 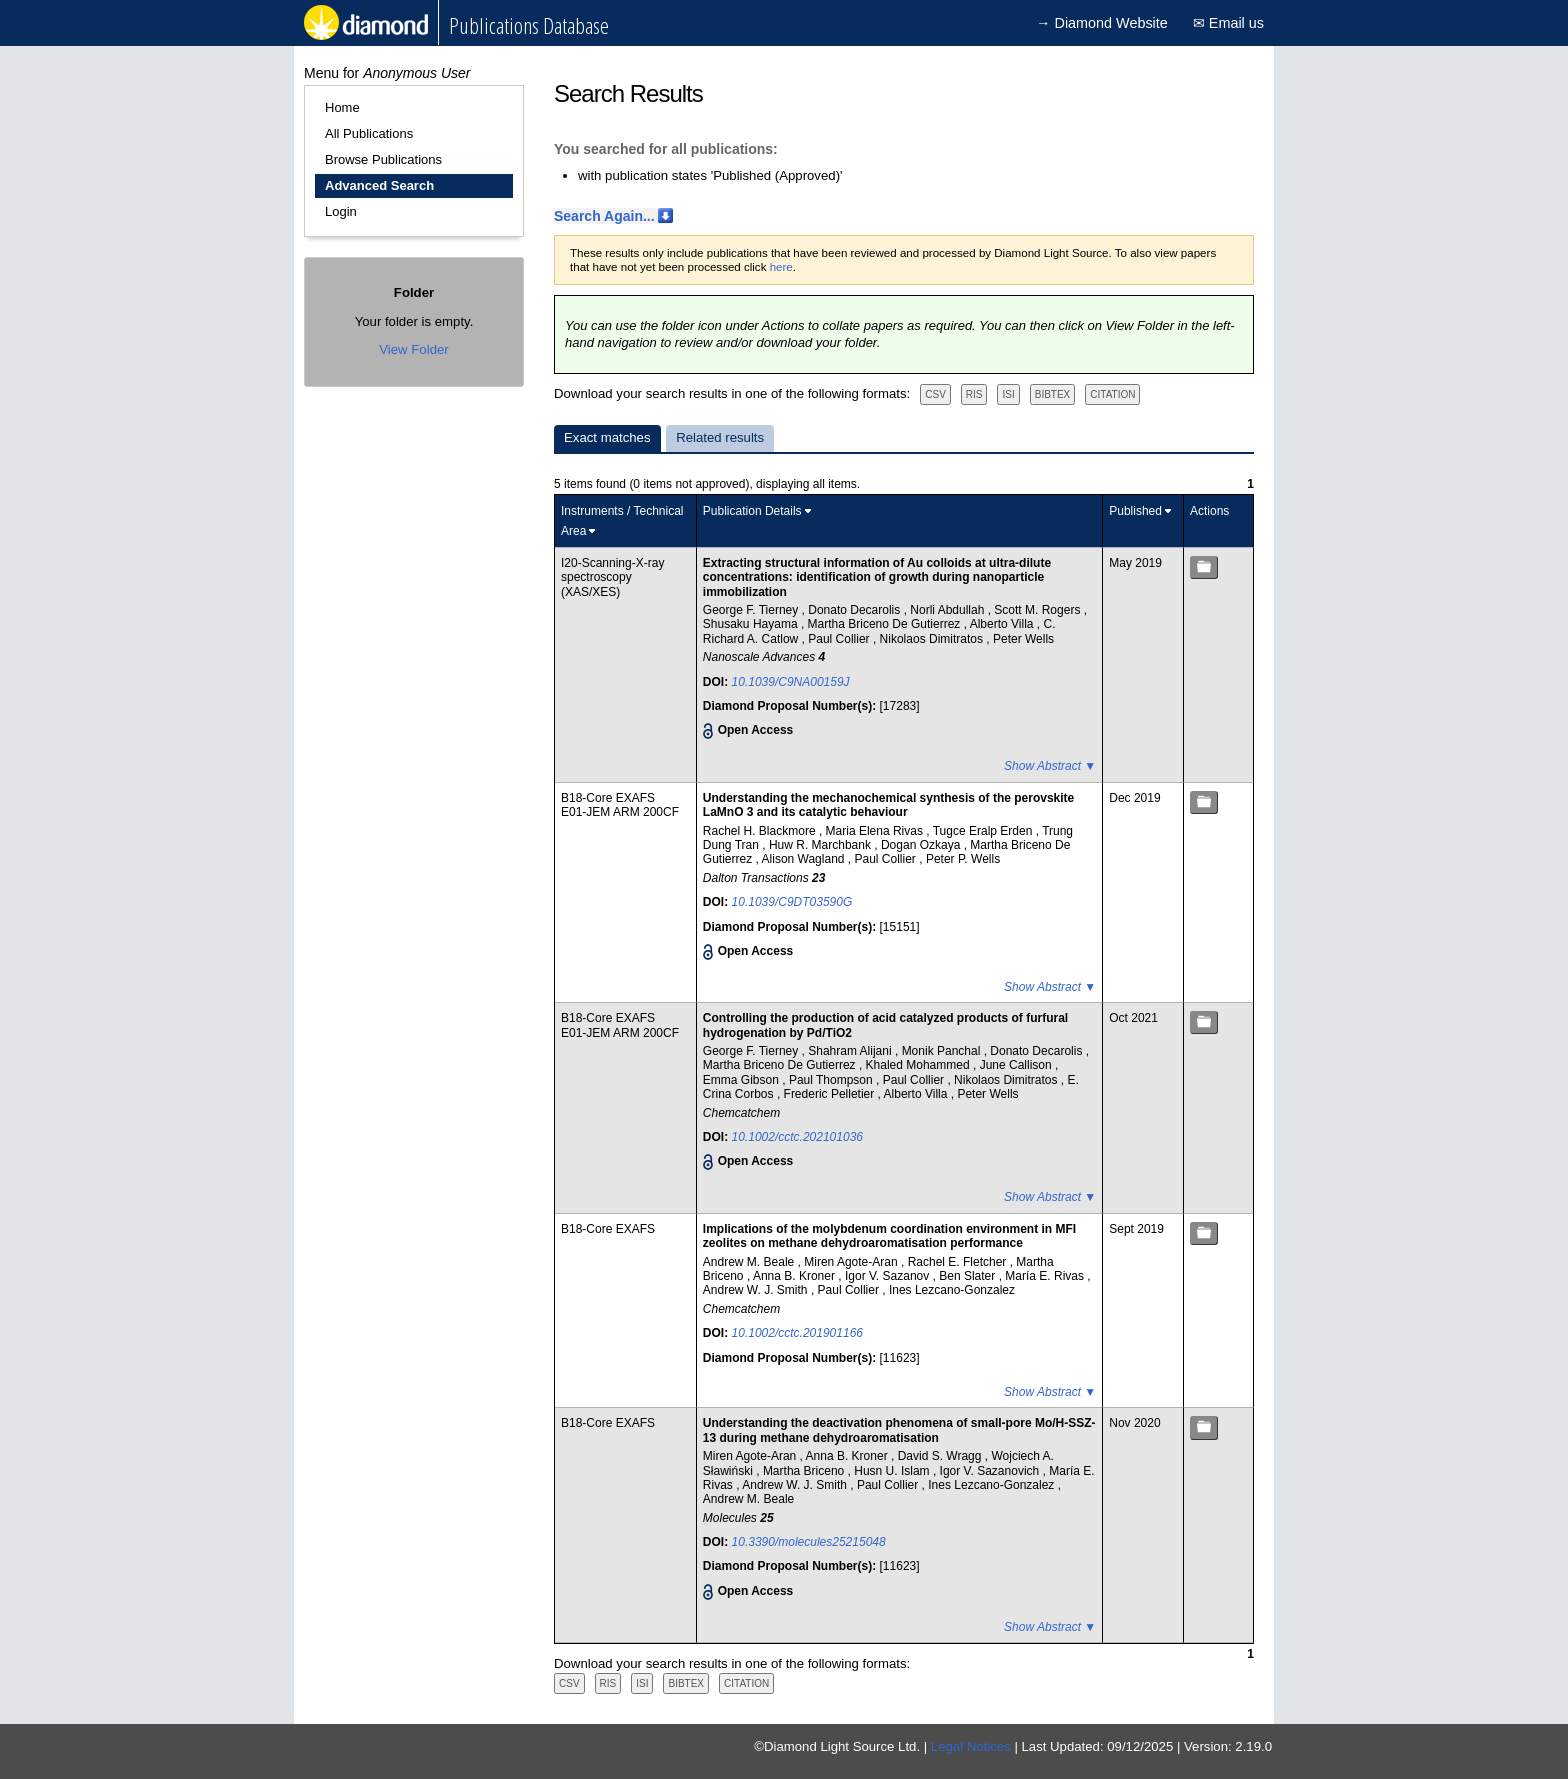 What do you see at coordinates (1046, 1276) in the screenshot?
I see `María E. Rivas` at bounding box center [1046, 1276].